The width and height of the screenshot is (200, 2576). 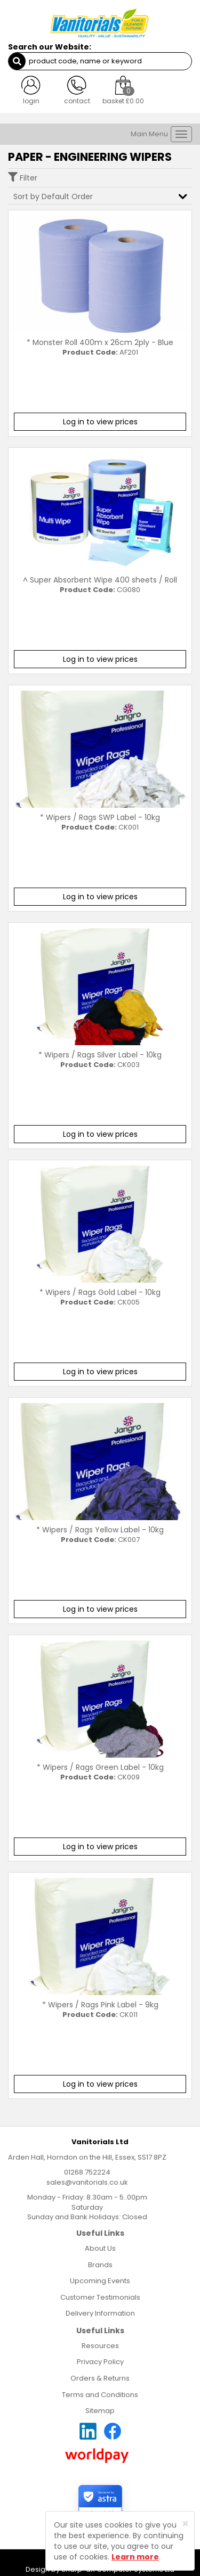 I want to click on Learn more, so click(x=135, y=2557).